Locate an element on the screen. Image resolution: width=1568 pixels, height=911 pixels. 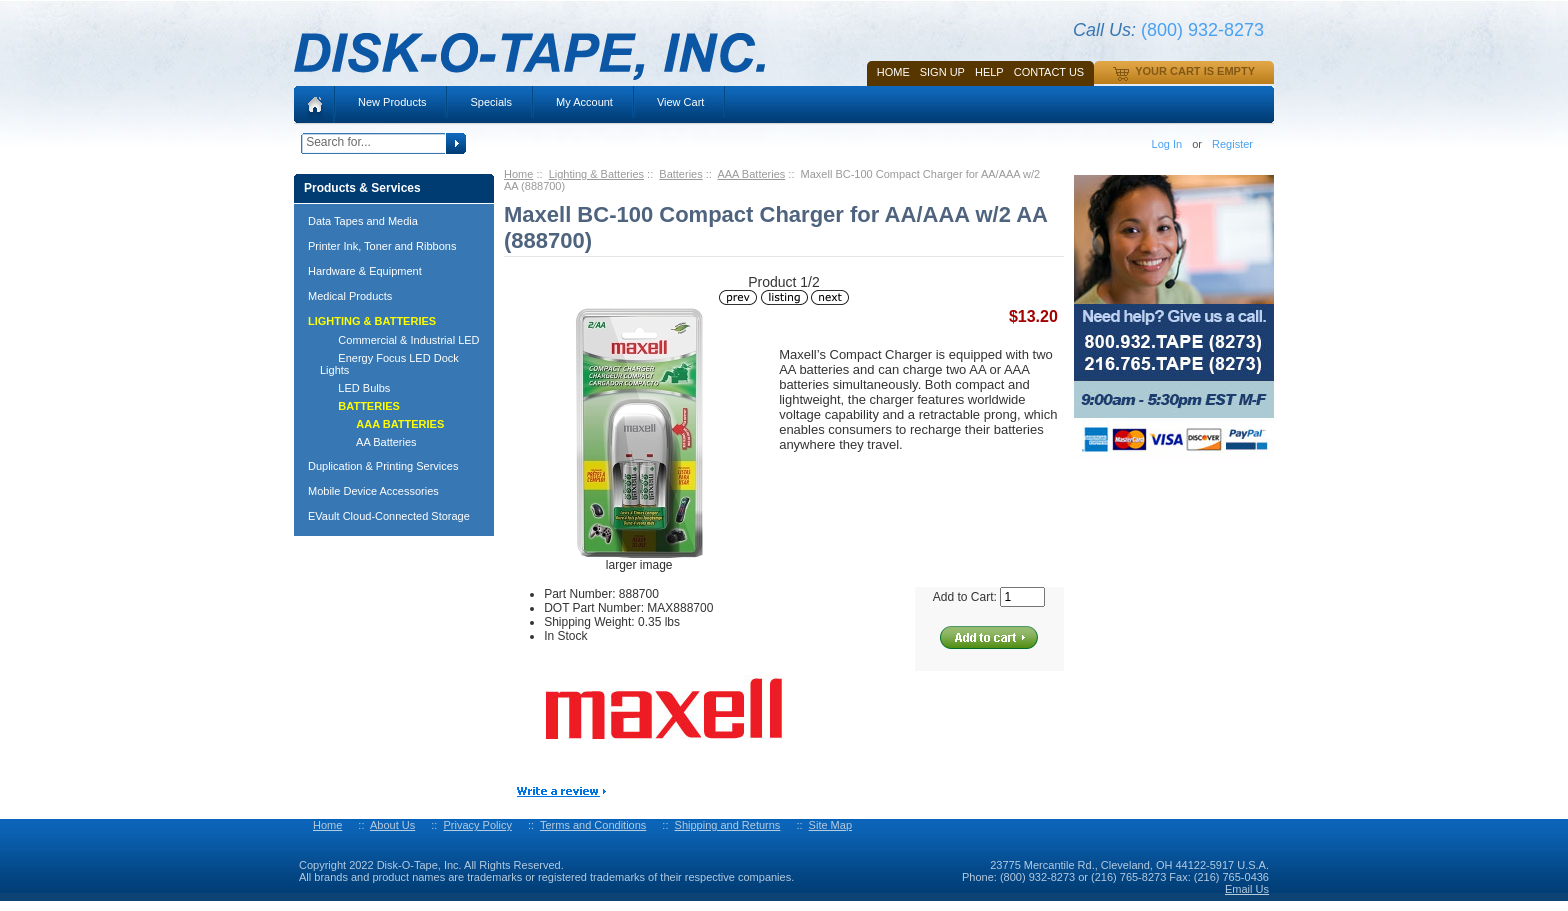
Lighting & Batteries is located at coordinates (596, 174).